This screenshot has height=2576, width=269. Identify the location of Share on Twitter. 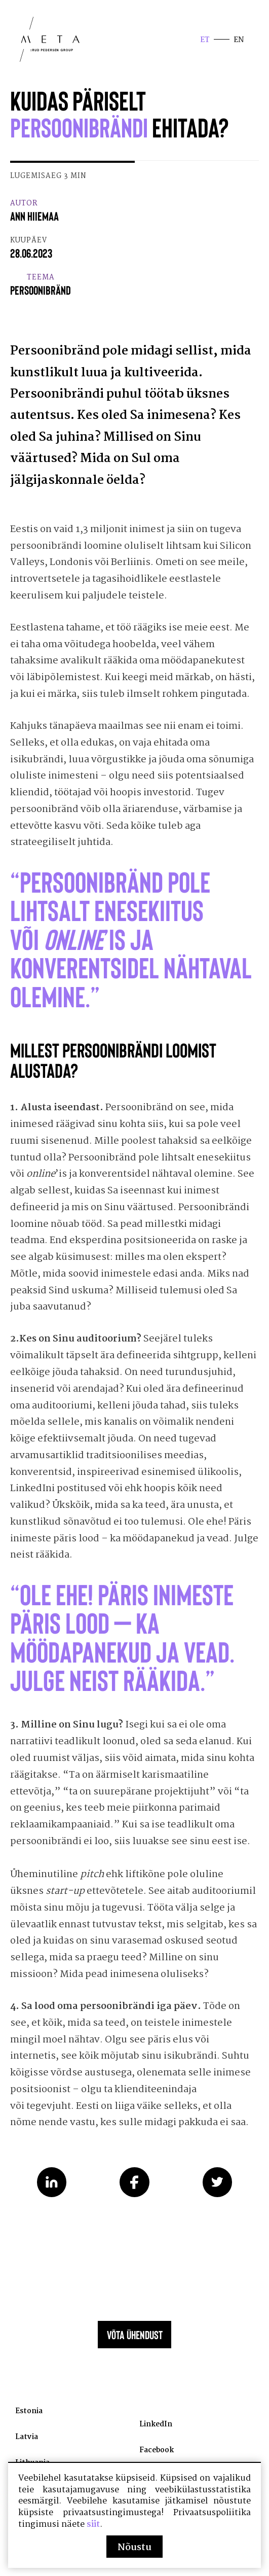
(217, 2195).